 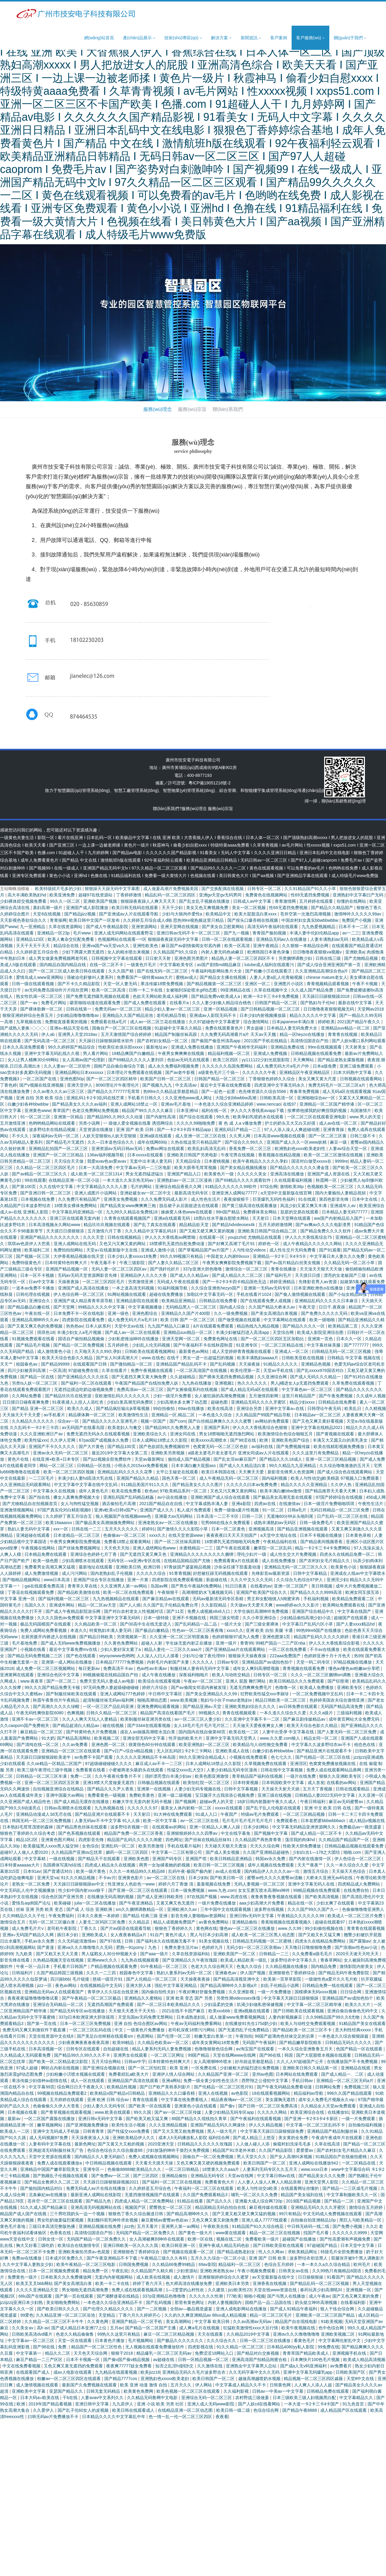 I want to click on 国产黄三级高清在线观看播放, so click(x=250, y=1205).